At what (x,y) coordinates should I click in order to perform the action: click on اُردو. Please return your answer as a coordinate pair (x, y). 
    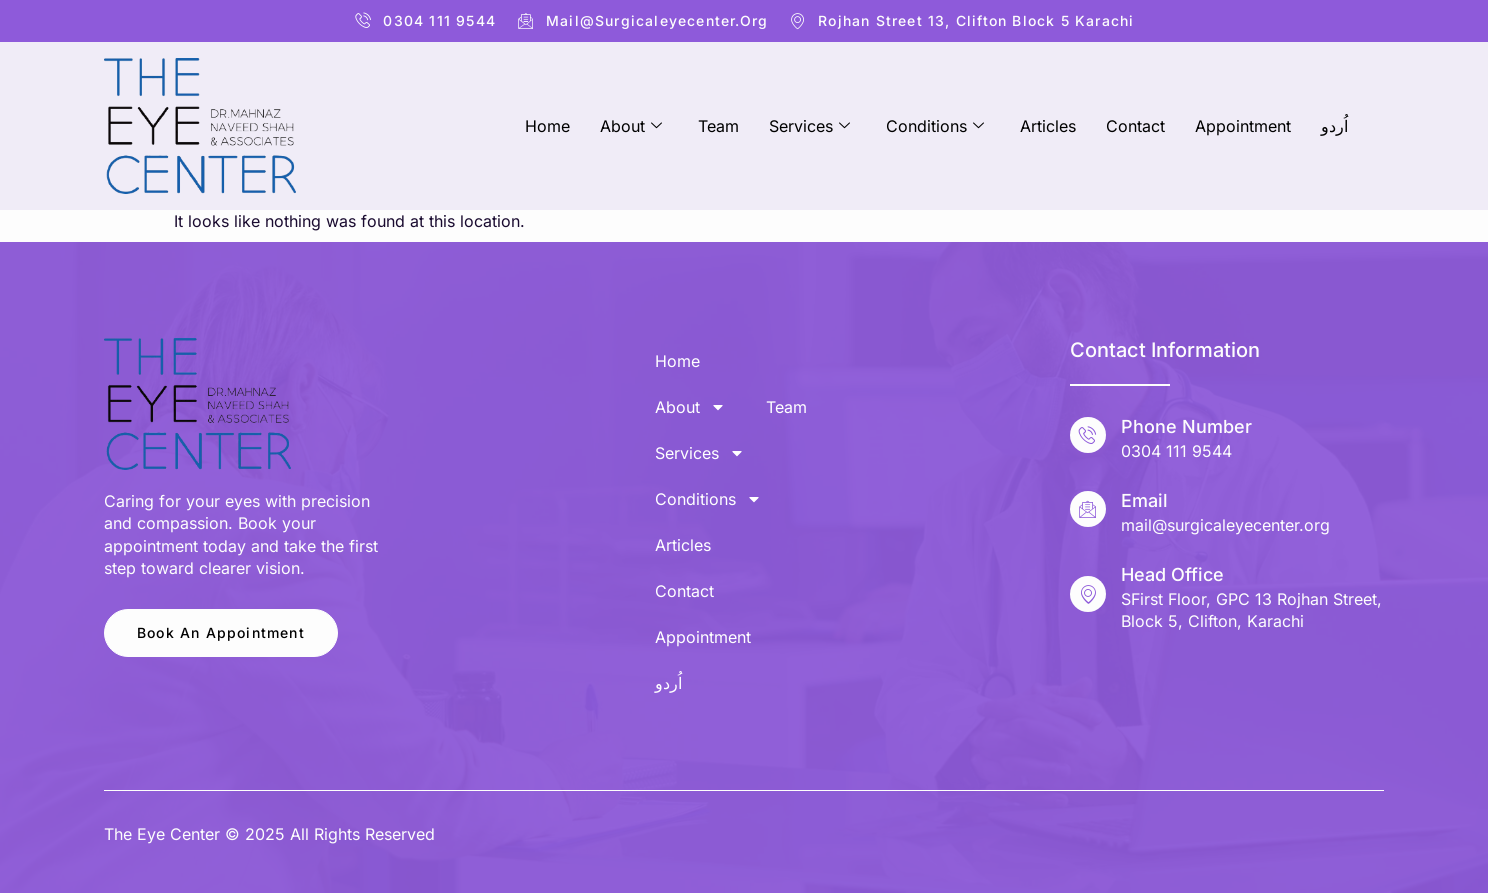
    Looking at the image, I should click on (1334, 126).